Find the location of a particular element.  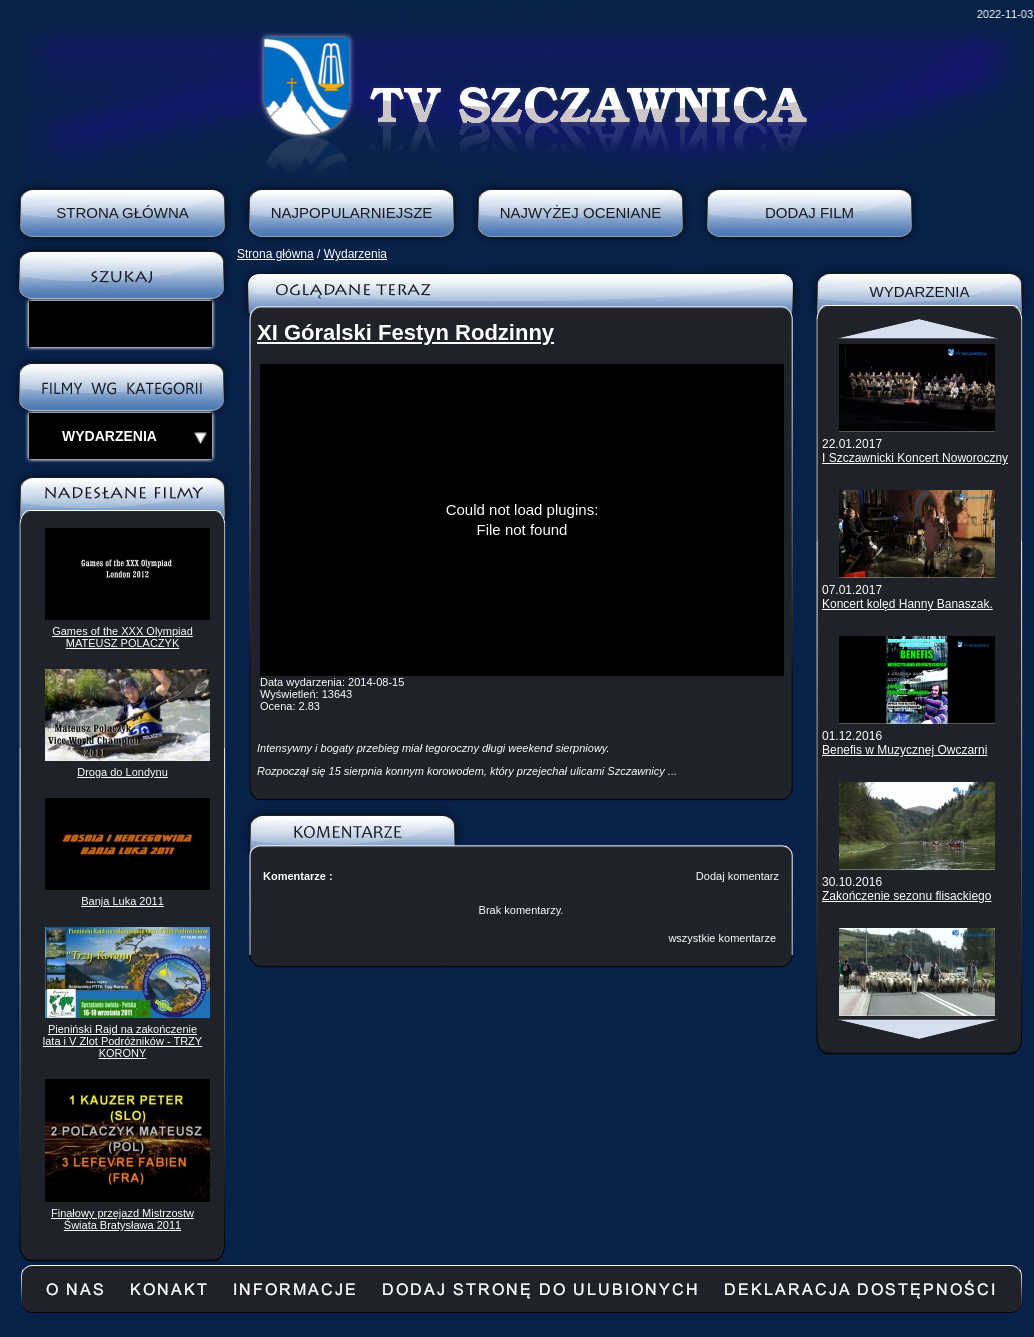

Dodaj film is located at coordinates (809, 212).